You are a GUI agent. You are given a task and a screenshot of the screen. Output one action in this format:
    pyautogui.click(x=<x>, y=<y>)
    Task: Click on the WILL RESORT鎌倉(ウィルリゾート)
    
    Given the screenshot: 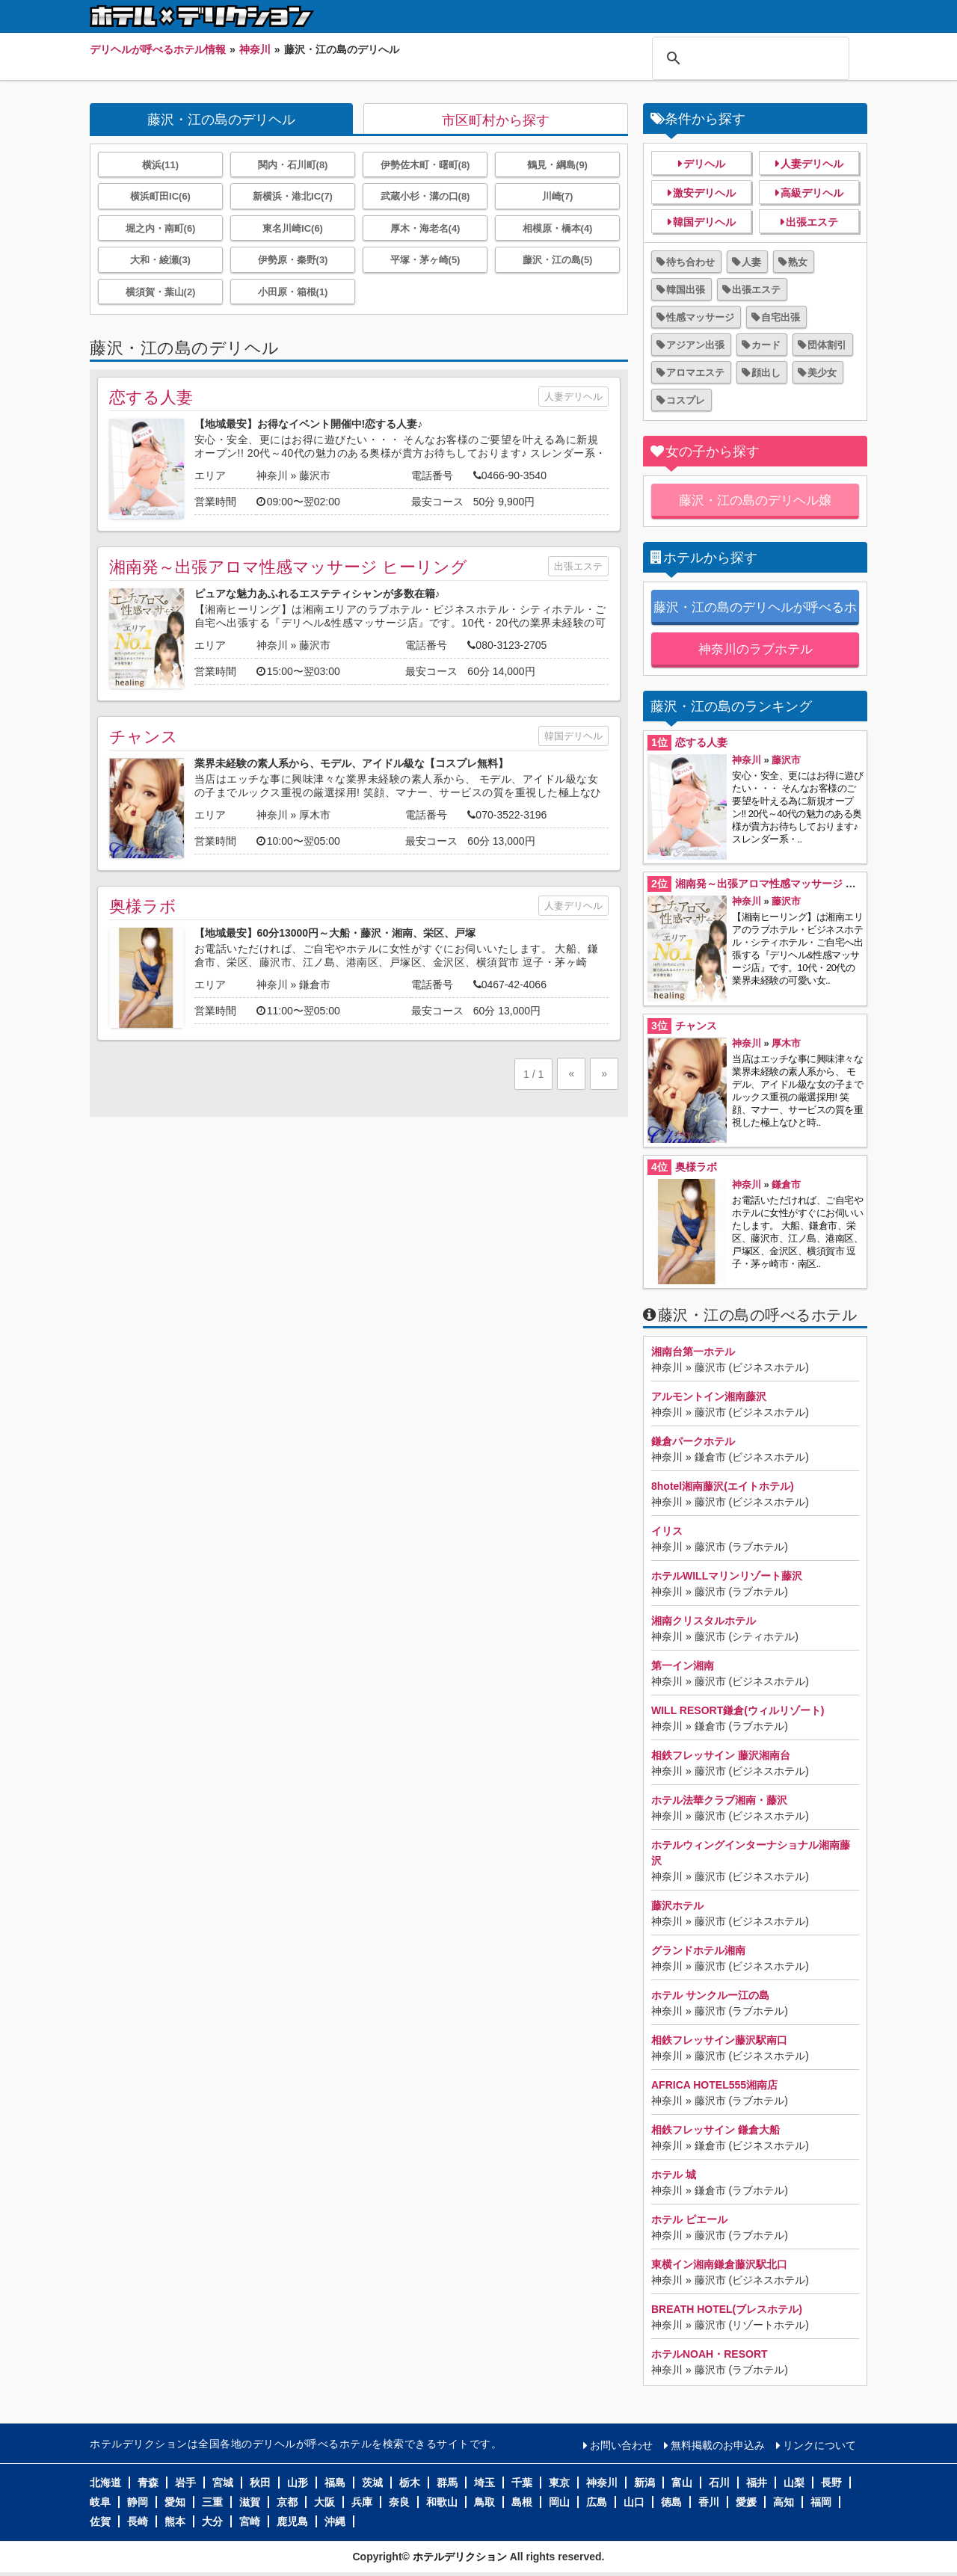 What is the action you would take?
    pyautogui.click(x=738, y=1710)
    